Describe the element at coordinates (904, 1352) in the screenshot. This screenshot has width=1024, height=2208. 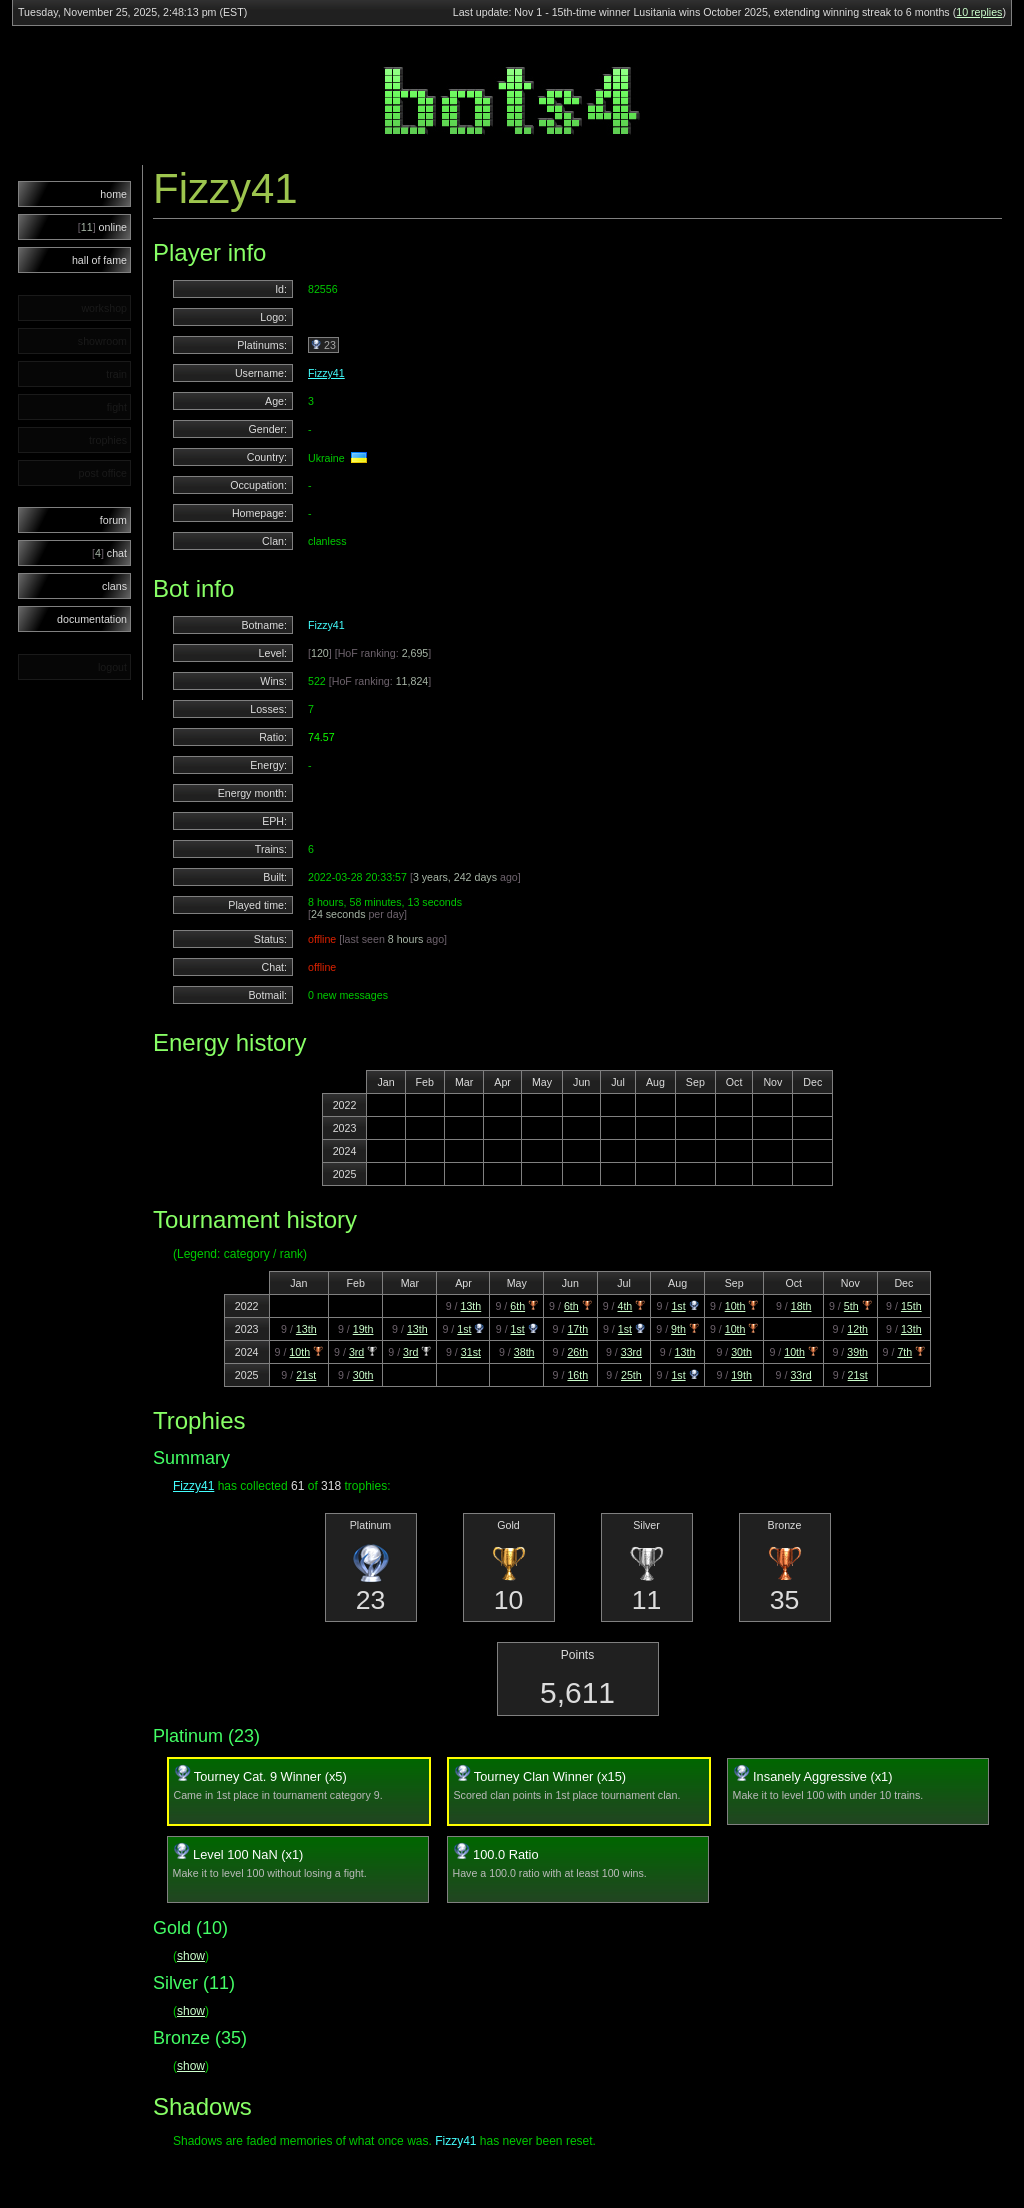
I see `7th` at that location.